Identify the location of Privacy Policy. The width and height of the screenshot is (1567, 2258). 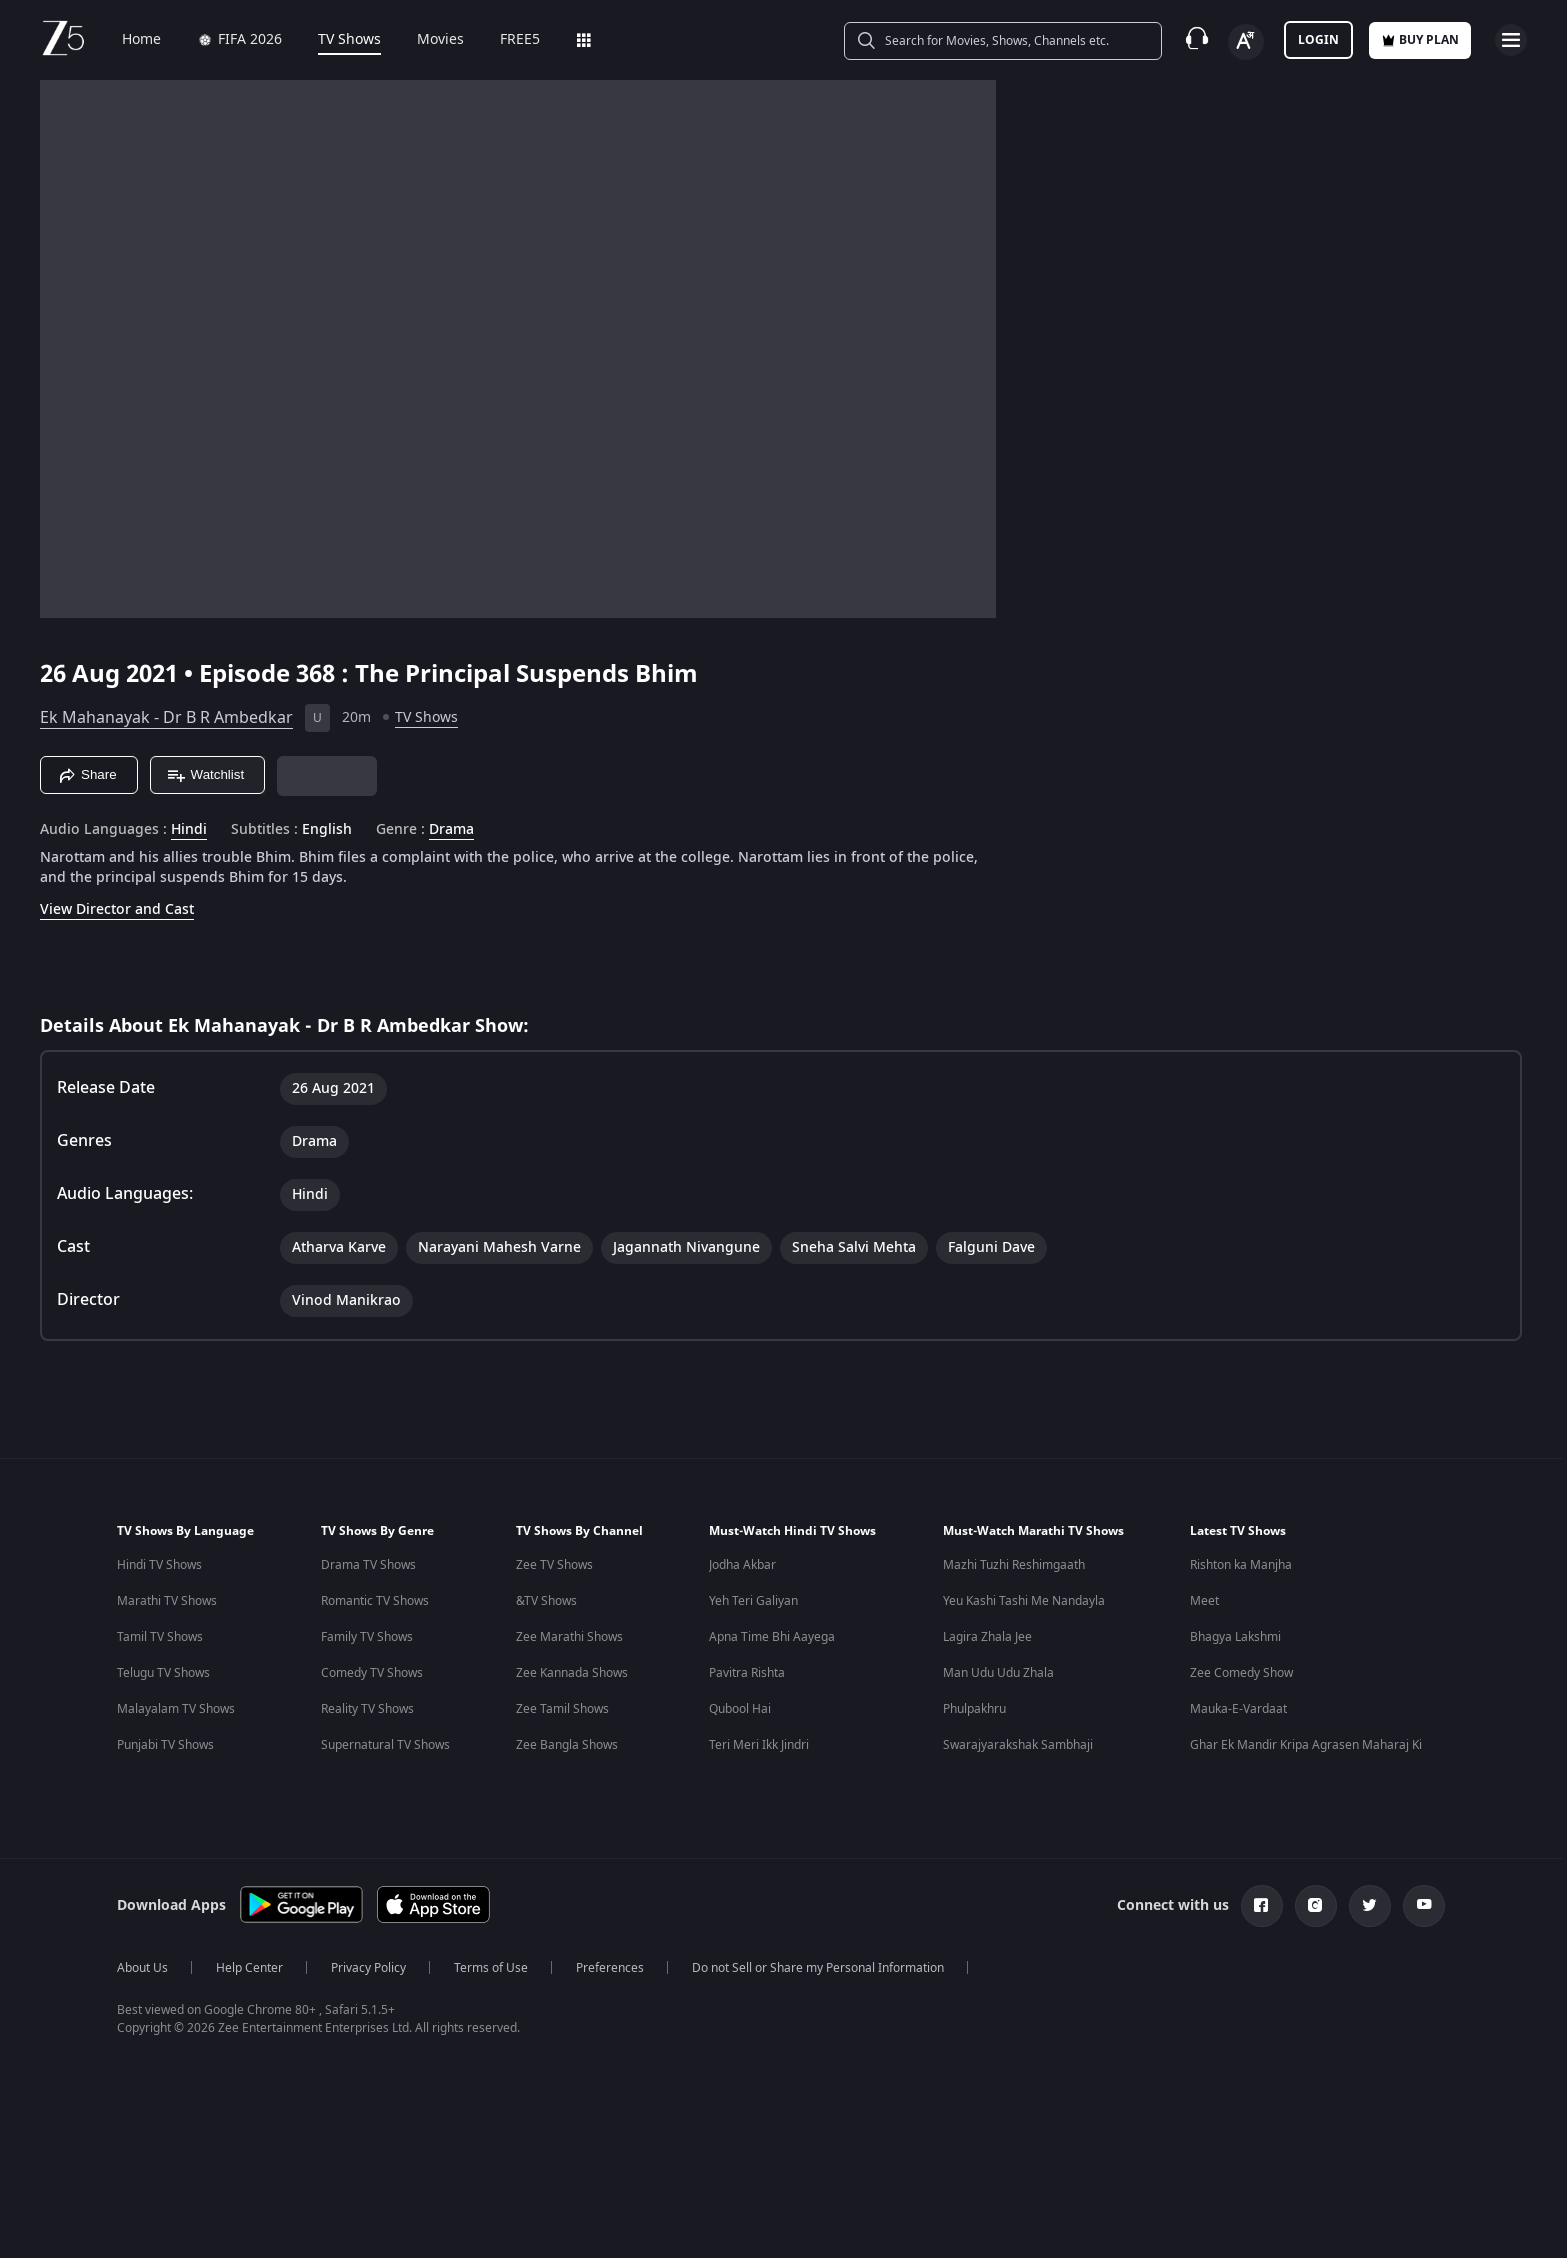
(368, 1968).